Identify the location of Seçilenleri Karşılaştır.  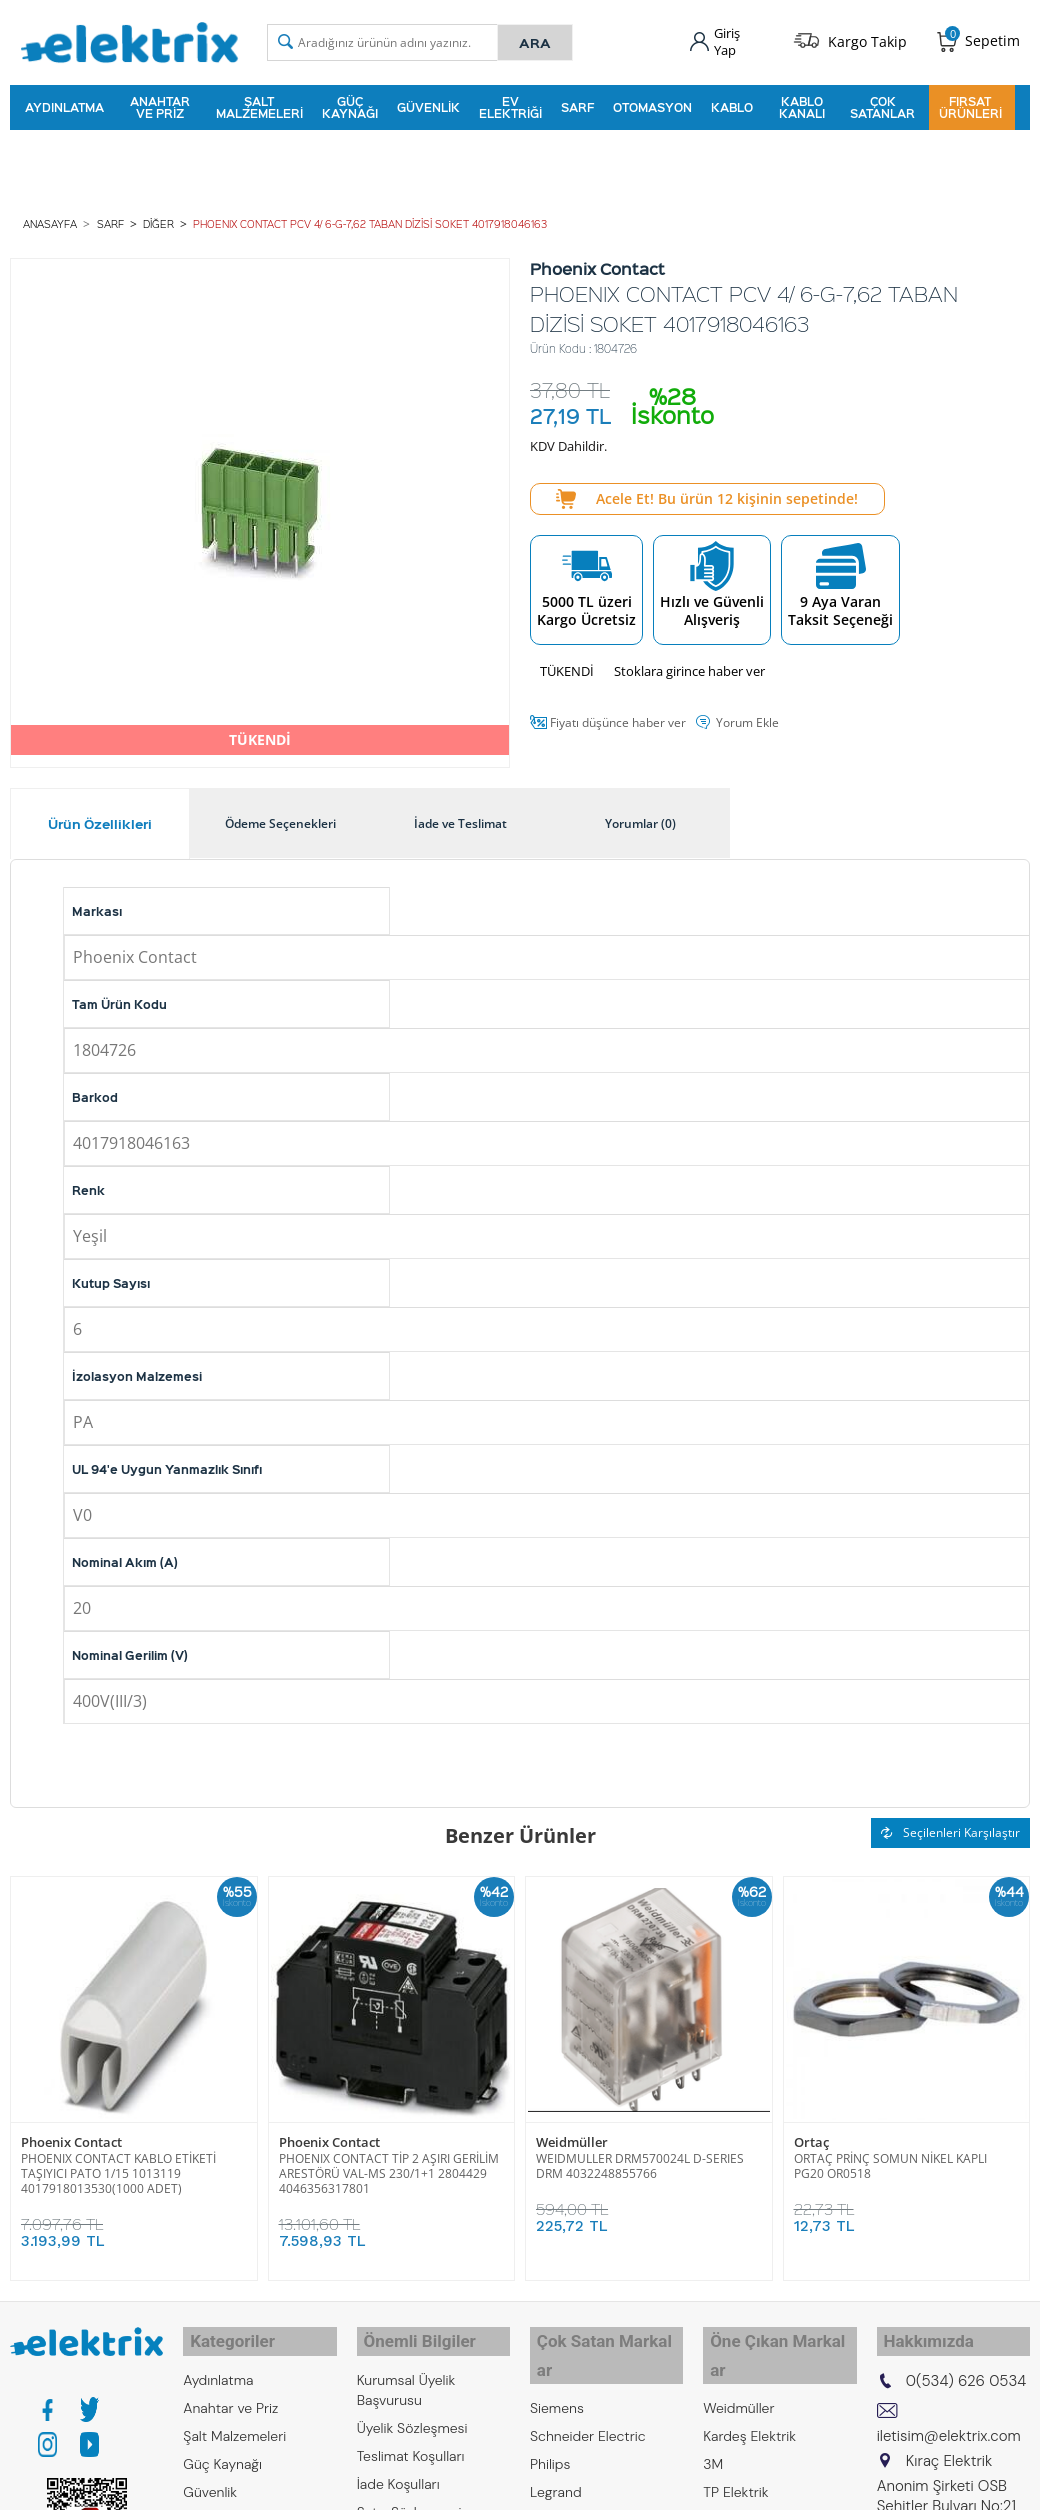
(950, 1825).